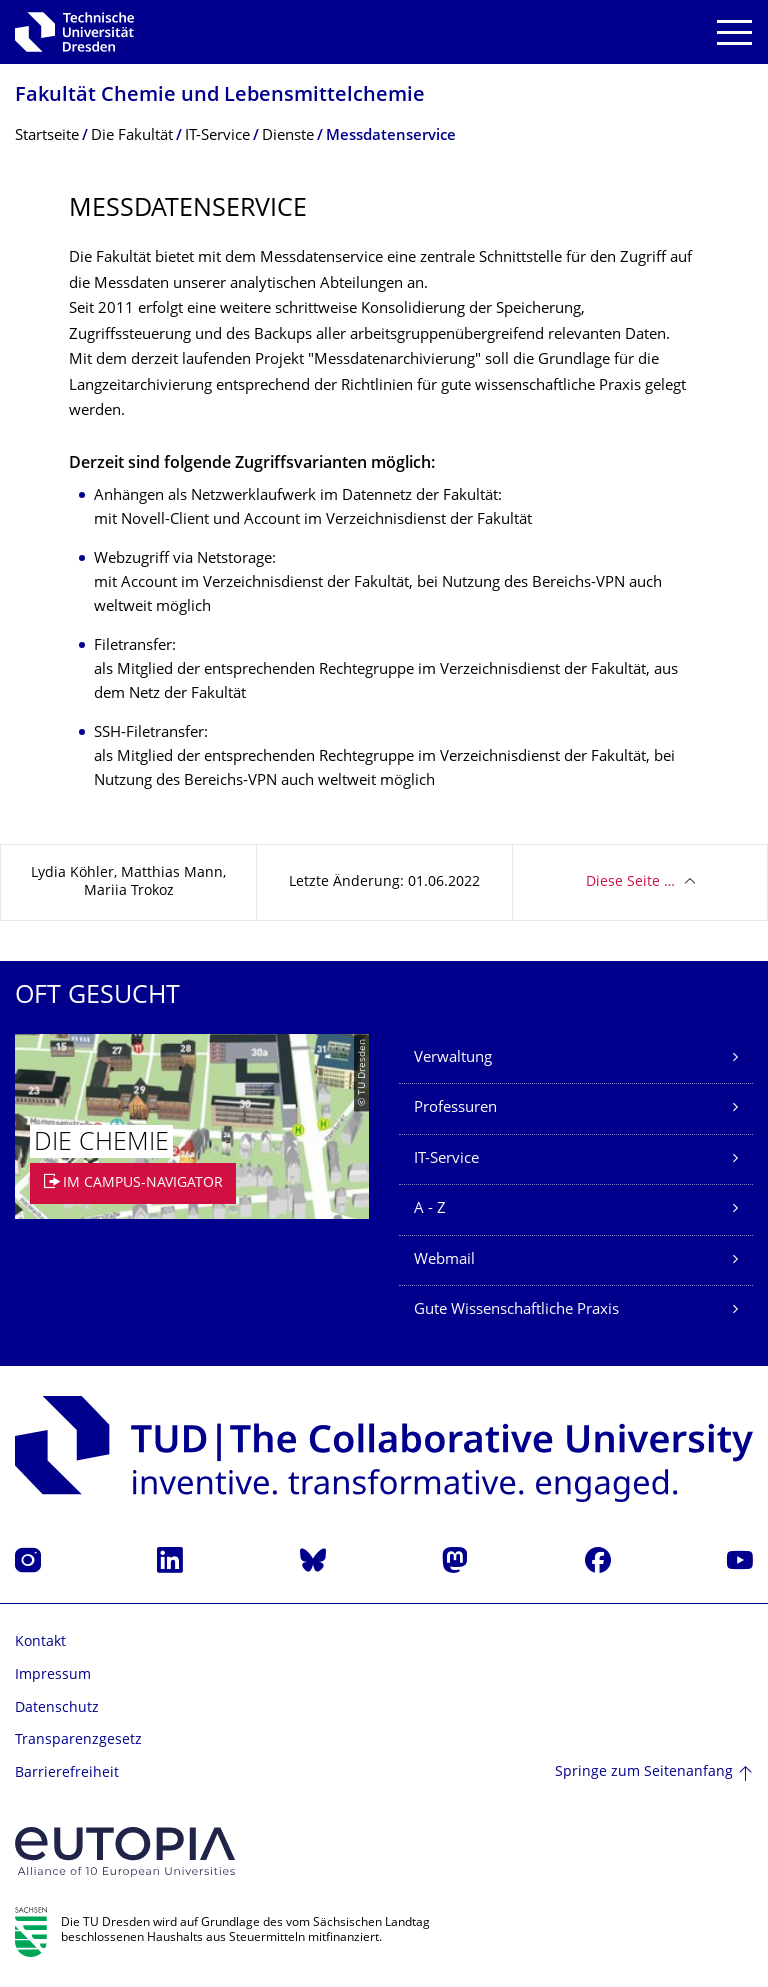  I want to click on Datenschutz, so click(57, 1708).